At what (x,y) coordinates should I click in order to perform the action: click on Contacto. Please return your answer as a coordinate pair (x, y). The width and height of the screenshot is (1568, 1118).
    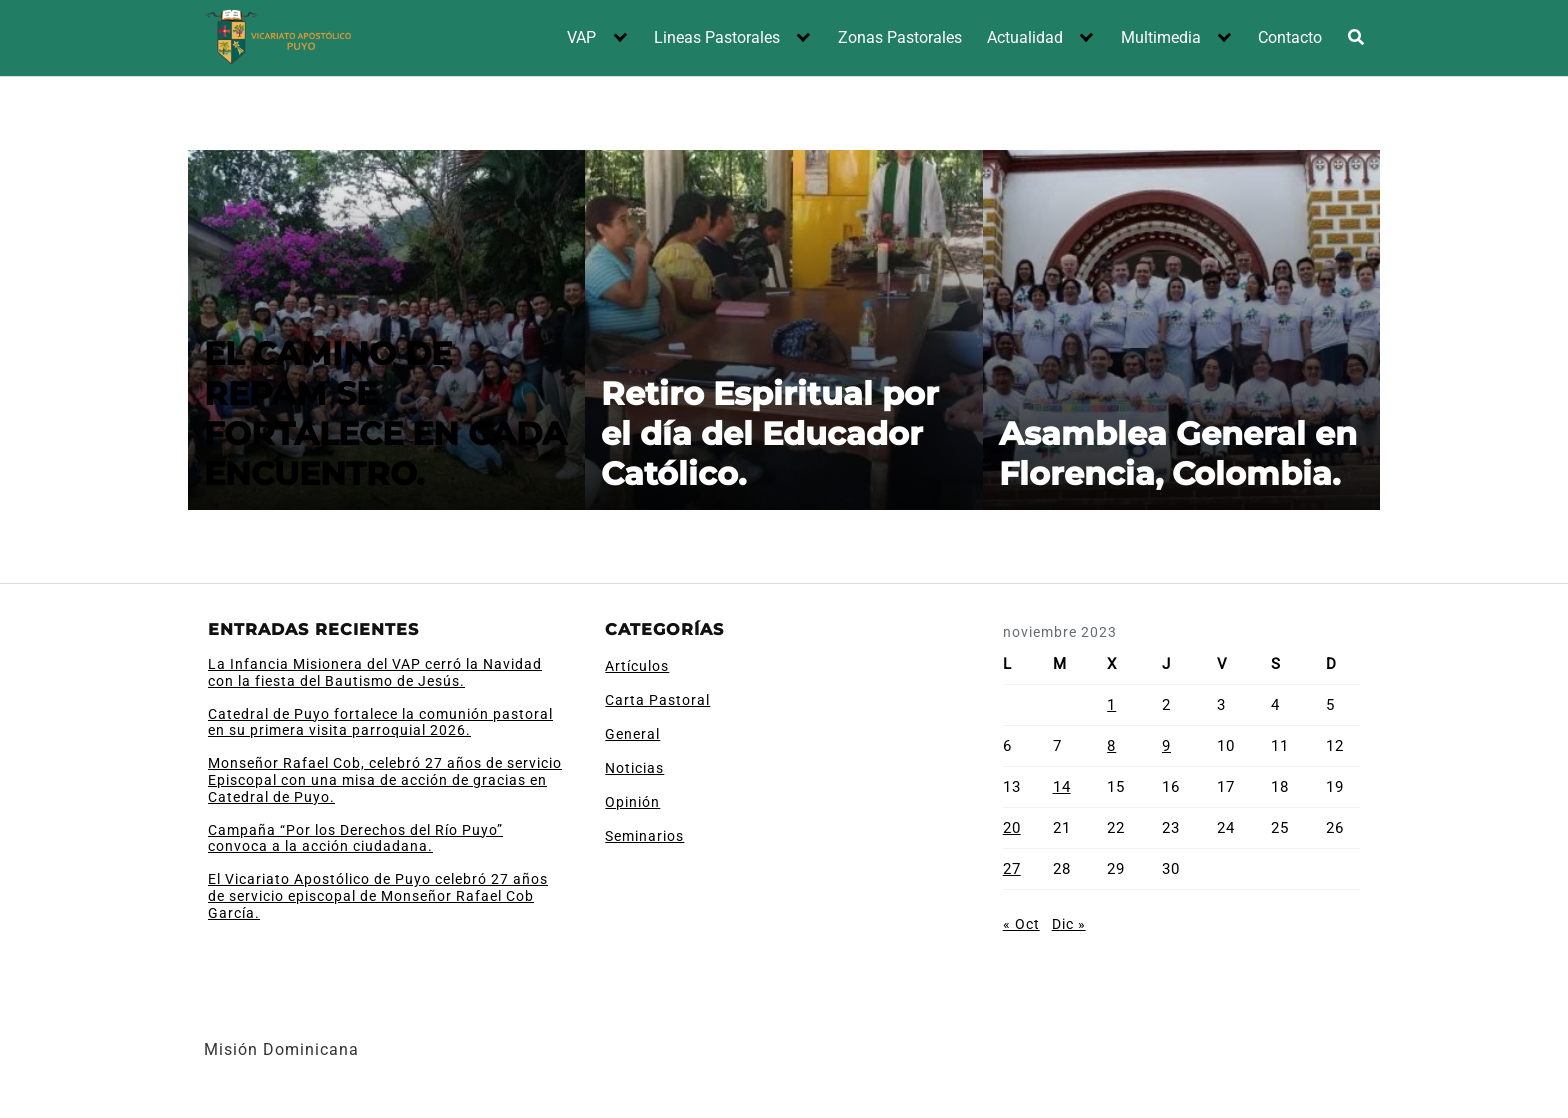
    Looking at the image, I should click on (1290, 37).